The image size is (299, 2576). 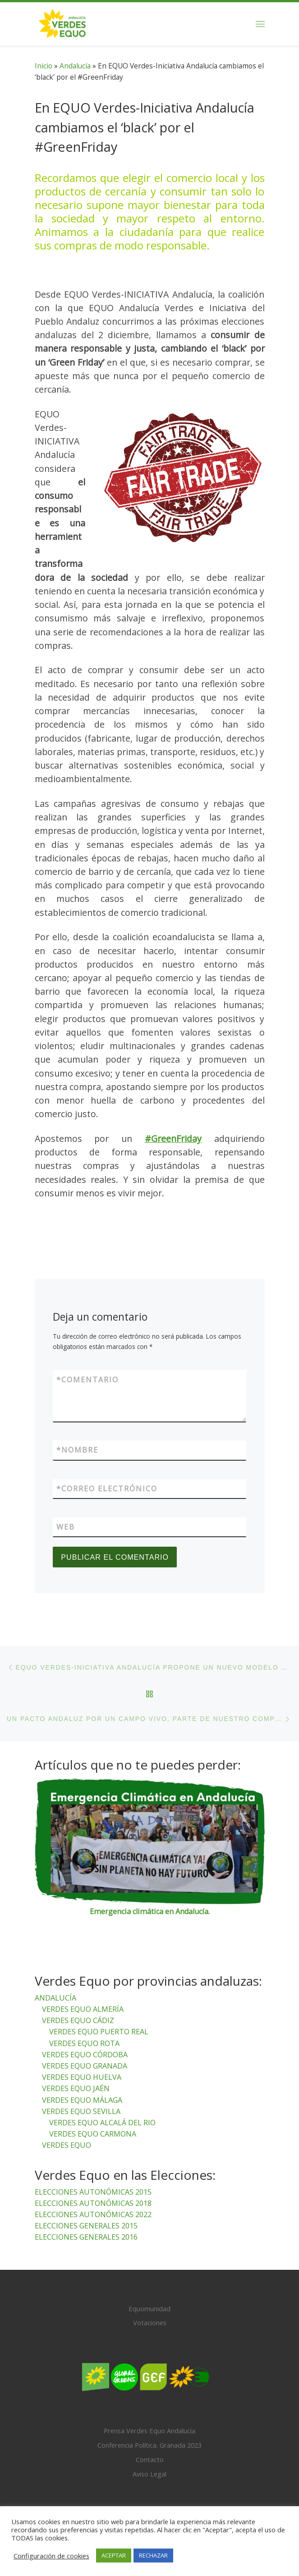 What do you see at coordinates (65, 1527) in the screenshot?
I see `Web` at bounding box center [65, 1527].